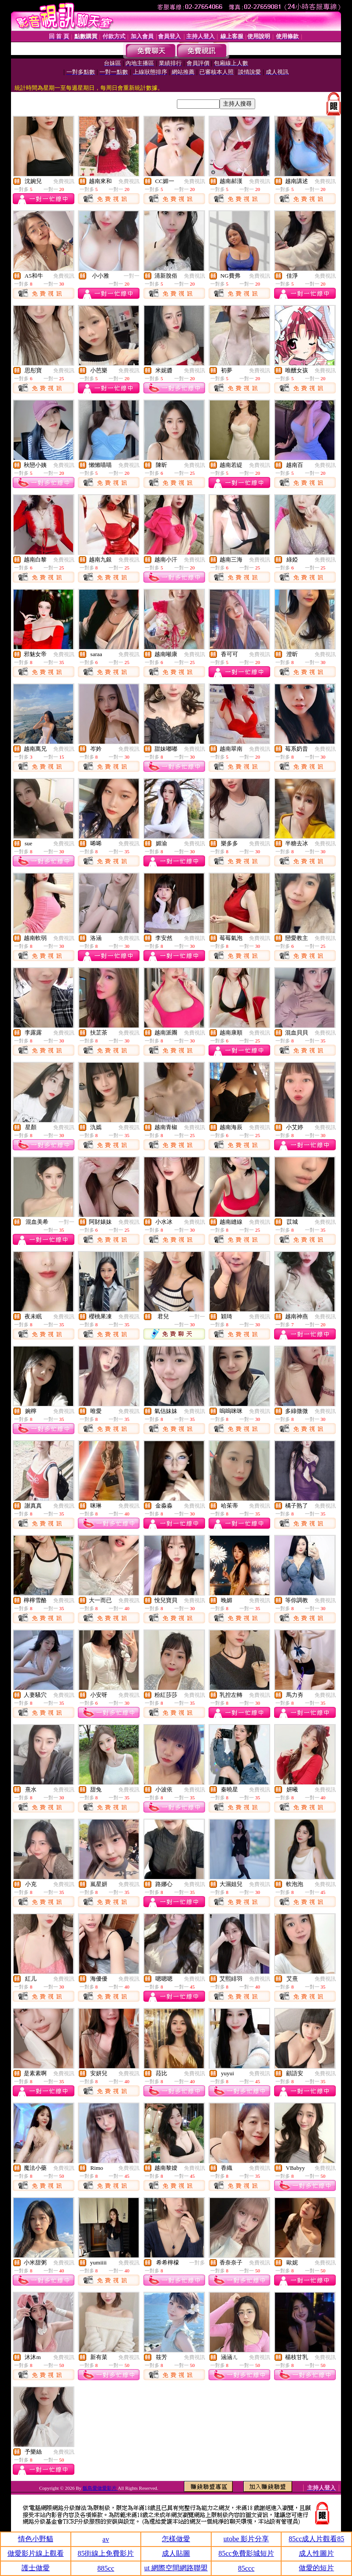 The image size is (352, 2576). Describe the element at coordinates (316, 2539) in the screenshot. I see `85cc成人片觀看85` at that location.